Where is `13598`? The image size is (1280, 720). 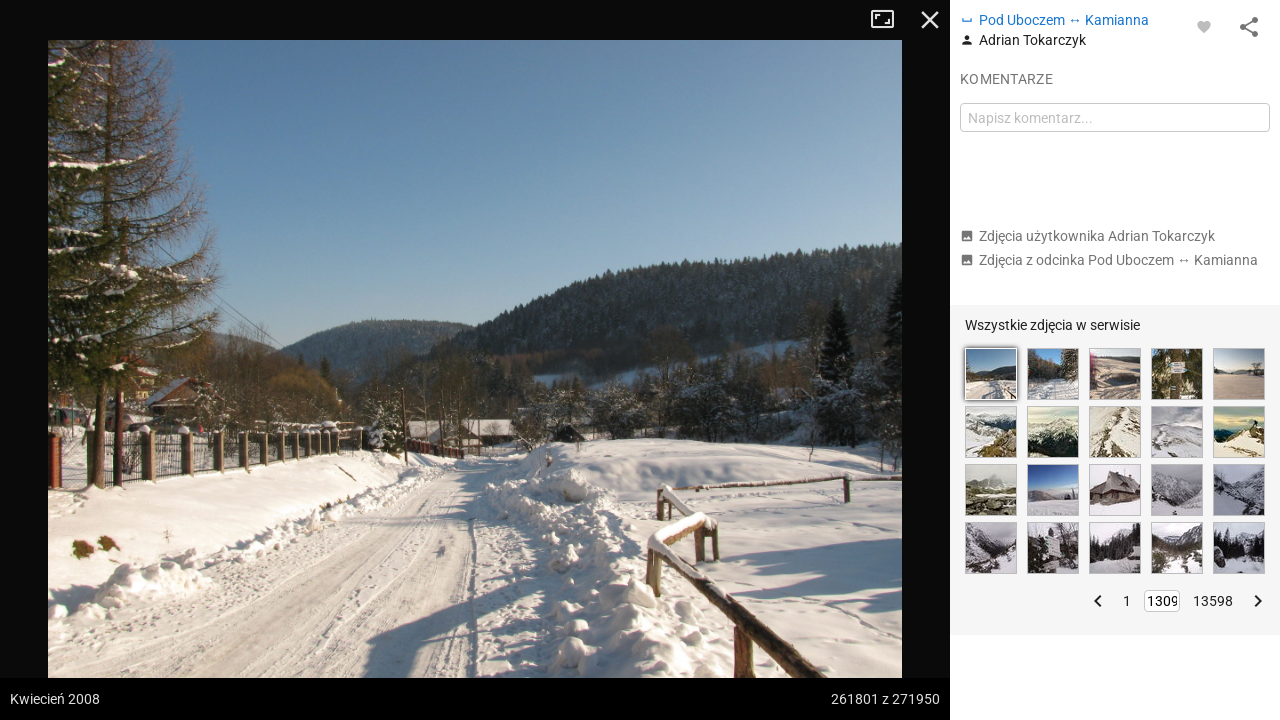 13598 is located at coordinates (1213, 601).